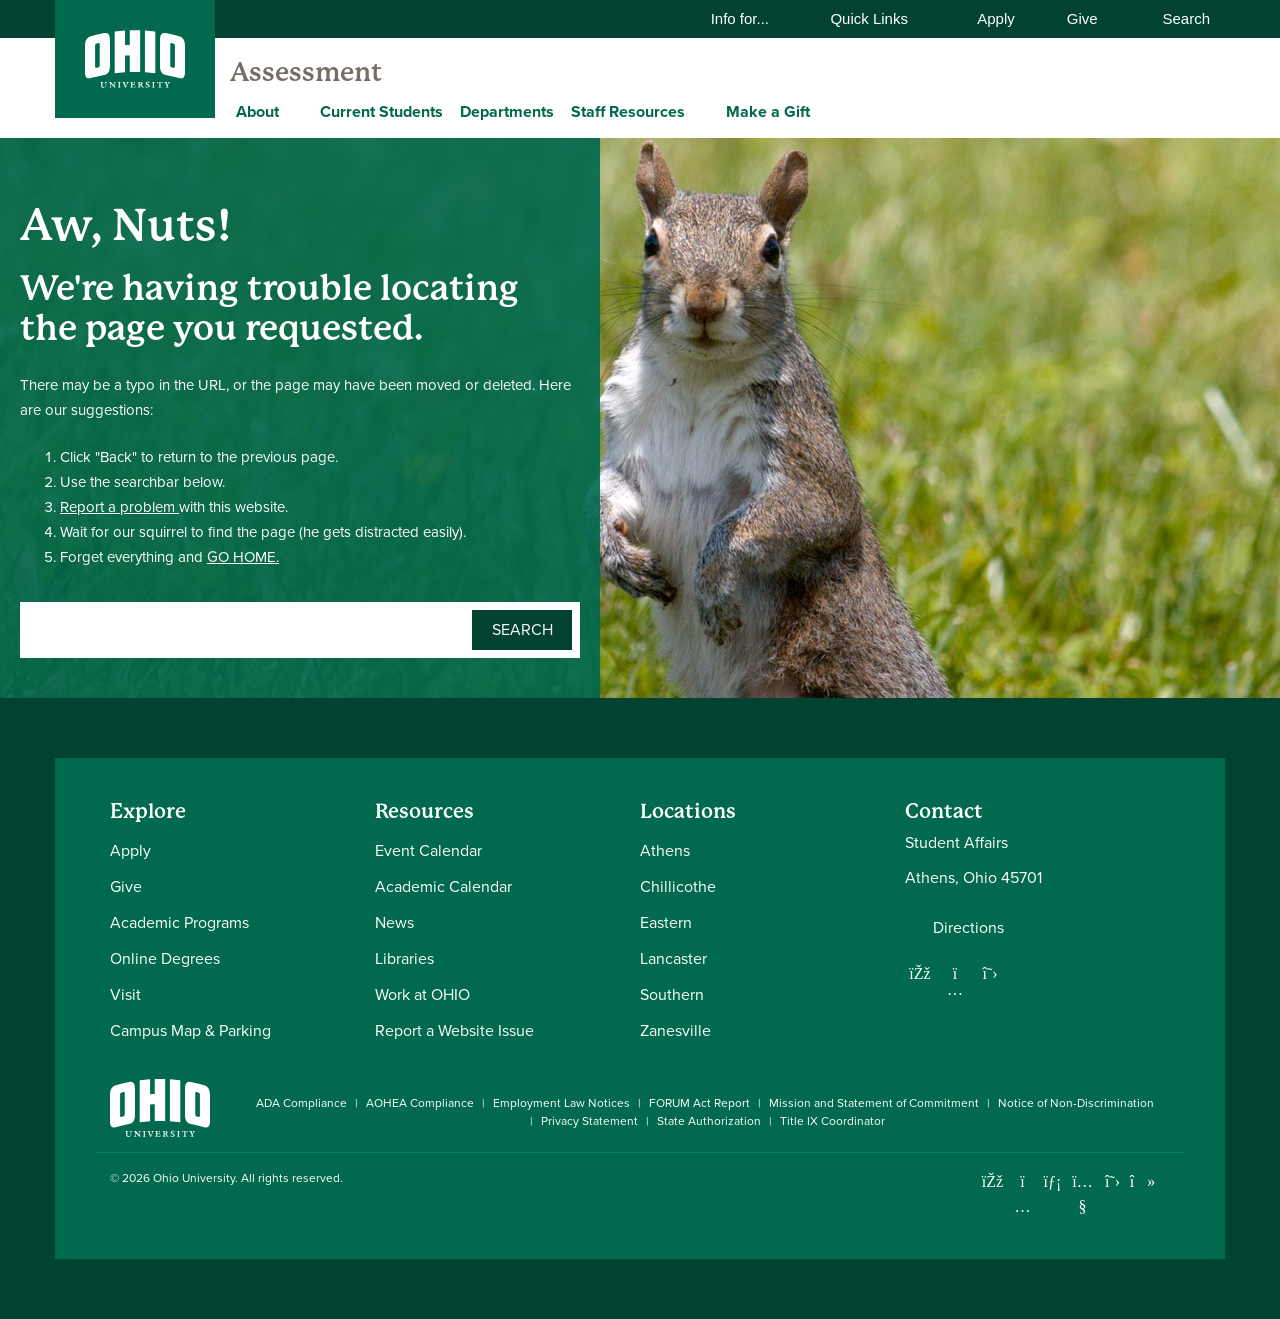 The image size is (1280, 1319). What do you see at coordinates (454, 1030) in the screenshot?
I see `Report a Website Issue` at bounding box center [454, 1030].